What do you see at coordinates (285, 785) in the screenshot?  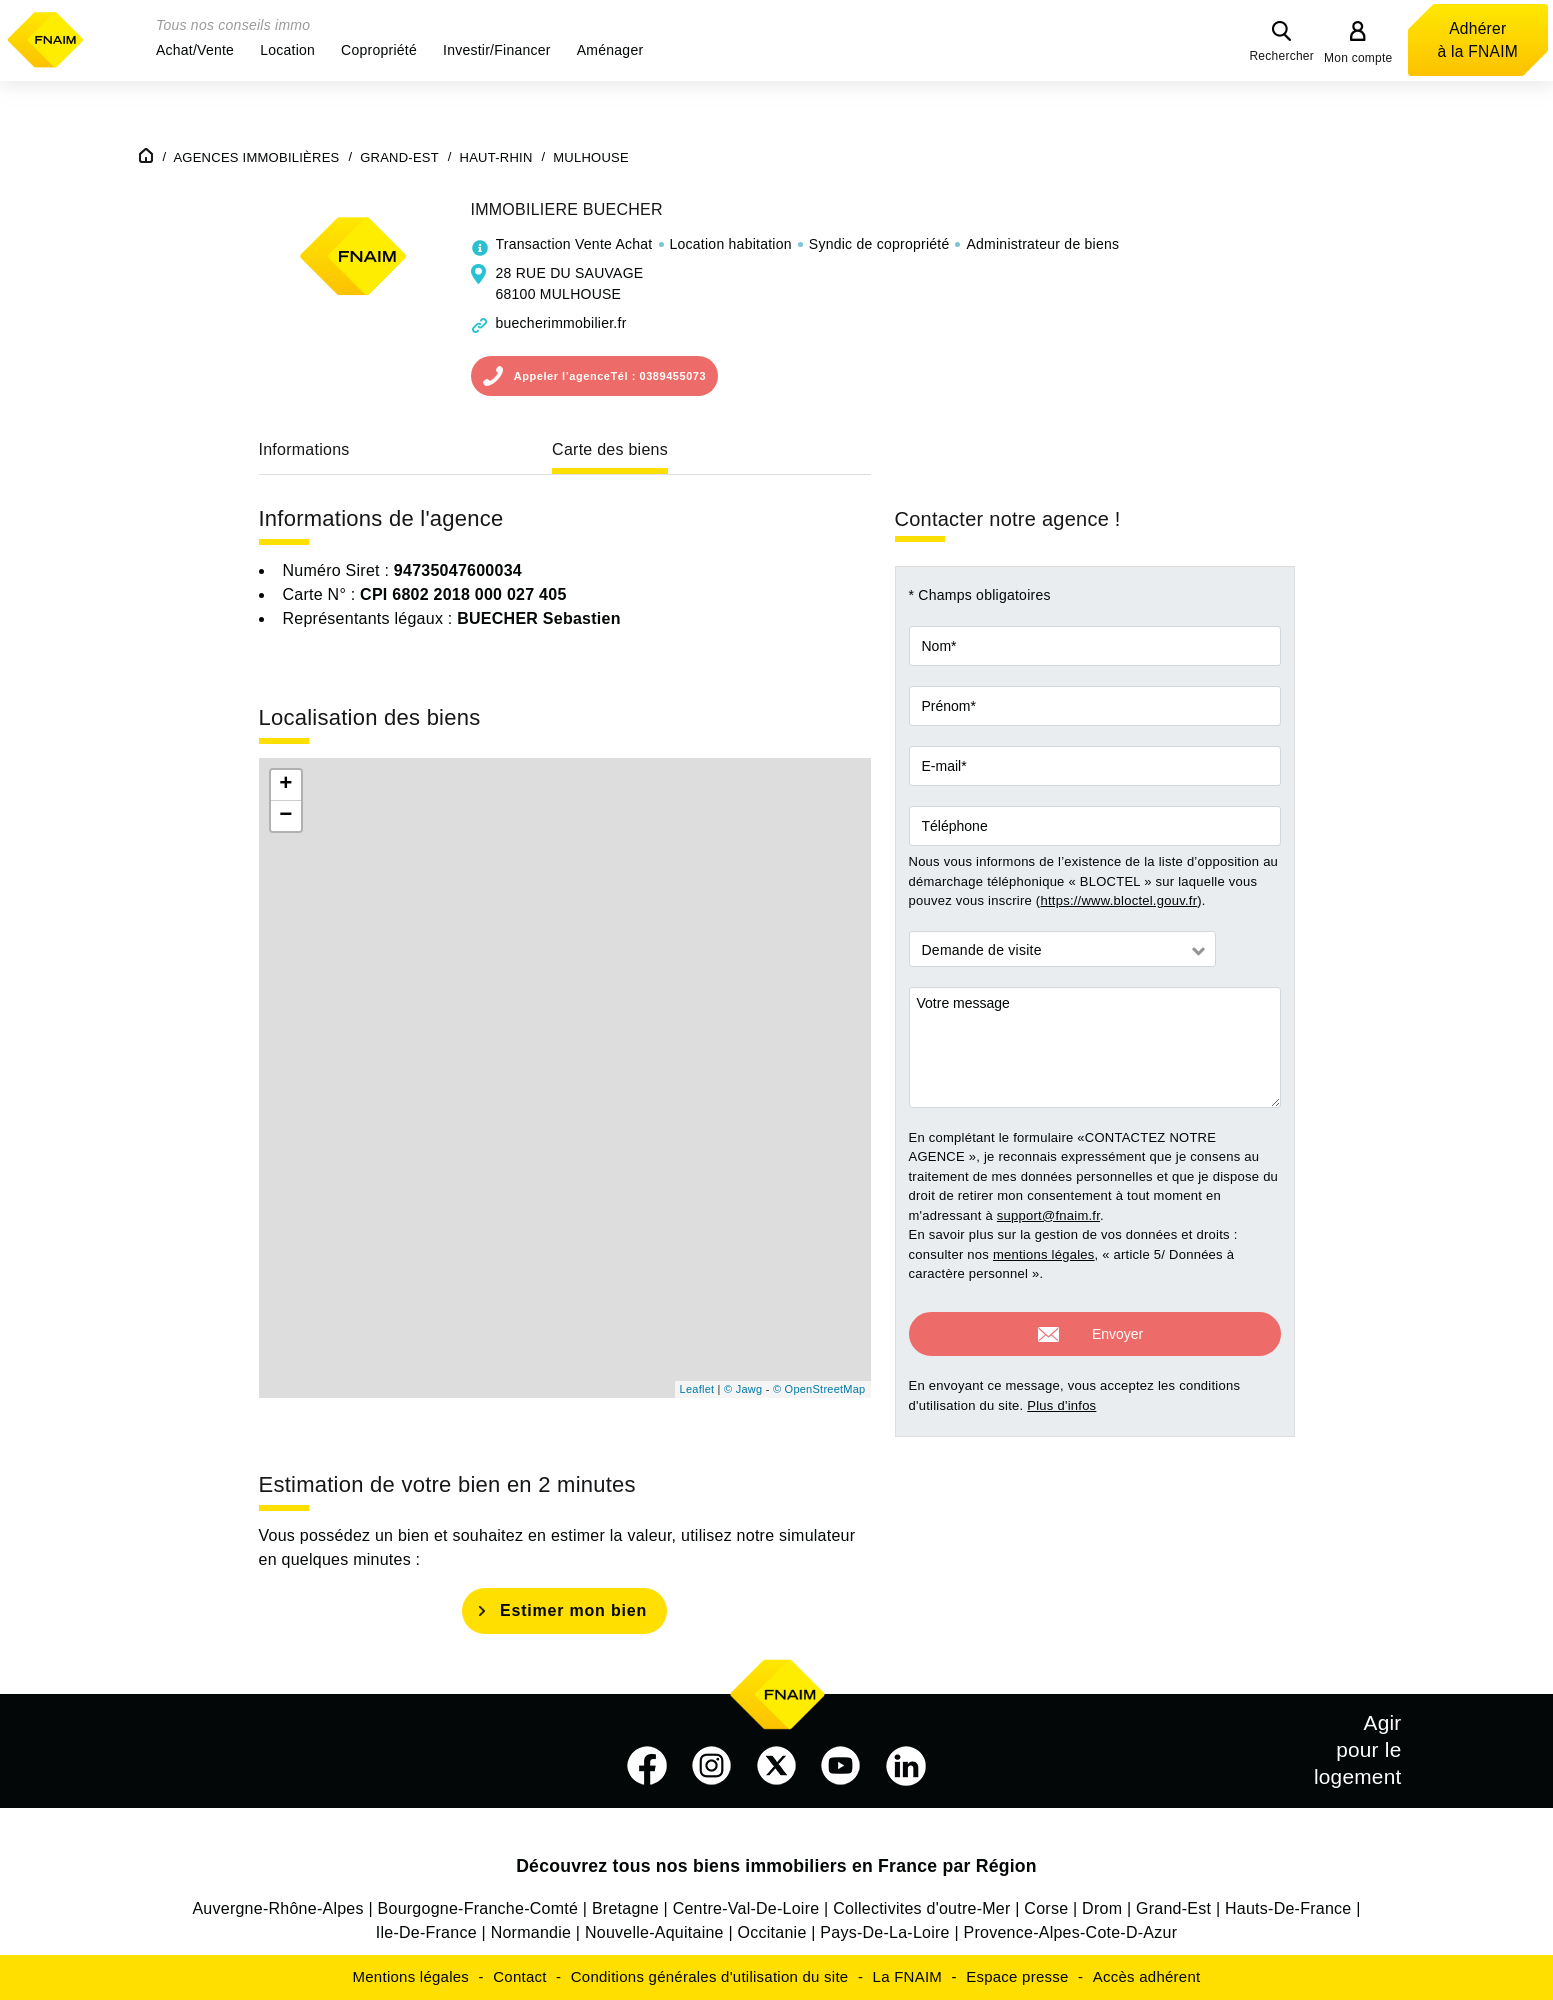 I see `+ [button]` at bounding box center [285, 785].